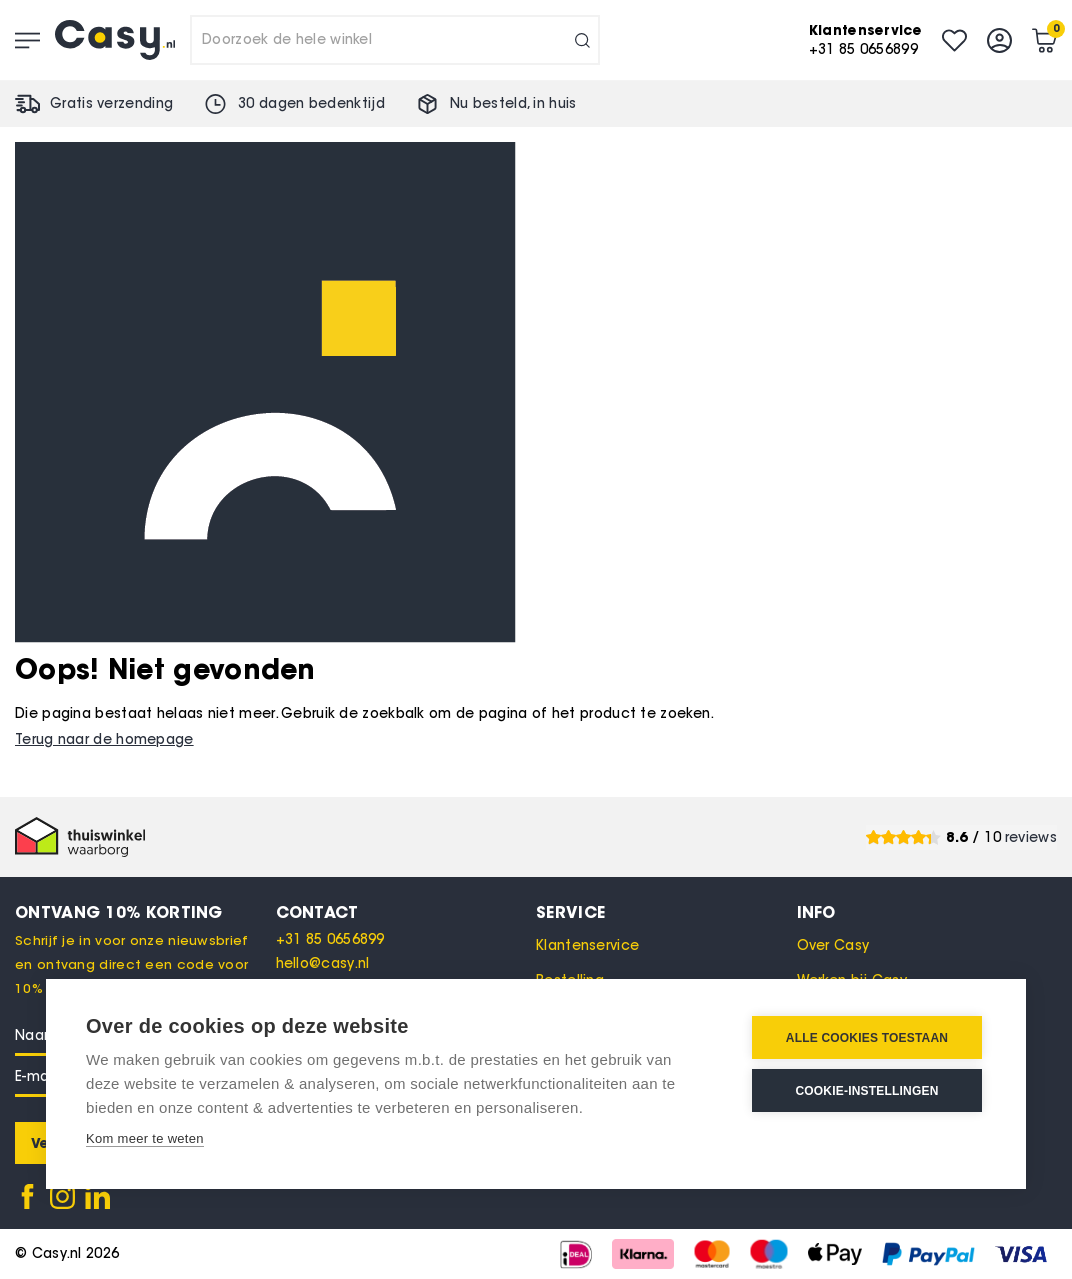 This screenshot has height=1279, width=1072. Describe the element at coordinates (395, 40) in the screenshot. I see `[combobox]` at that location.